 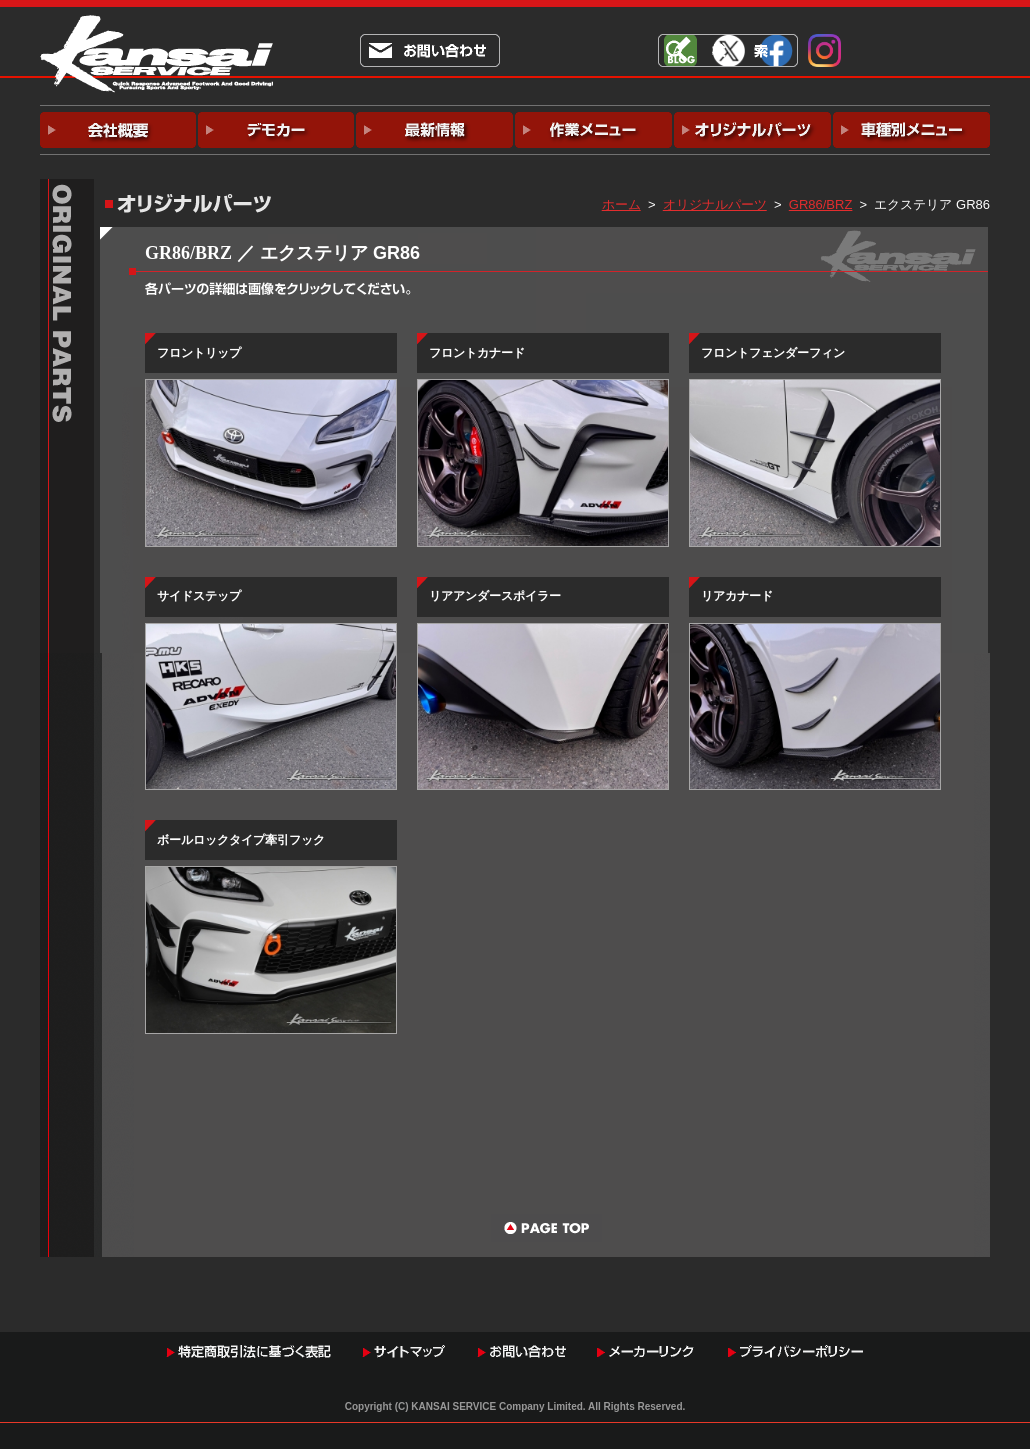 I want to click on GR86/BRZ, so click(x=821, y=204).